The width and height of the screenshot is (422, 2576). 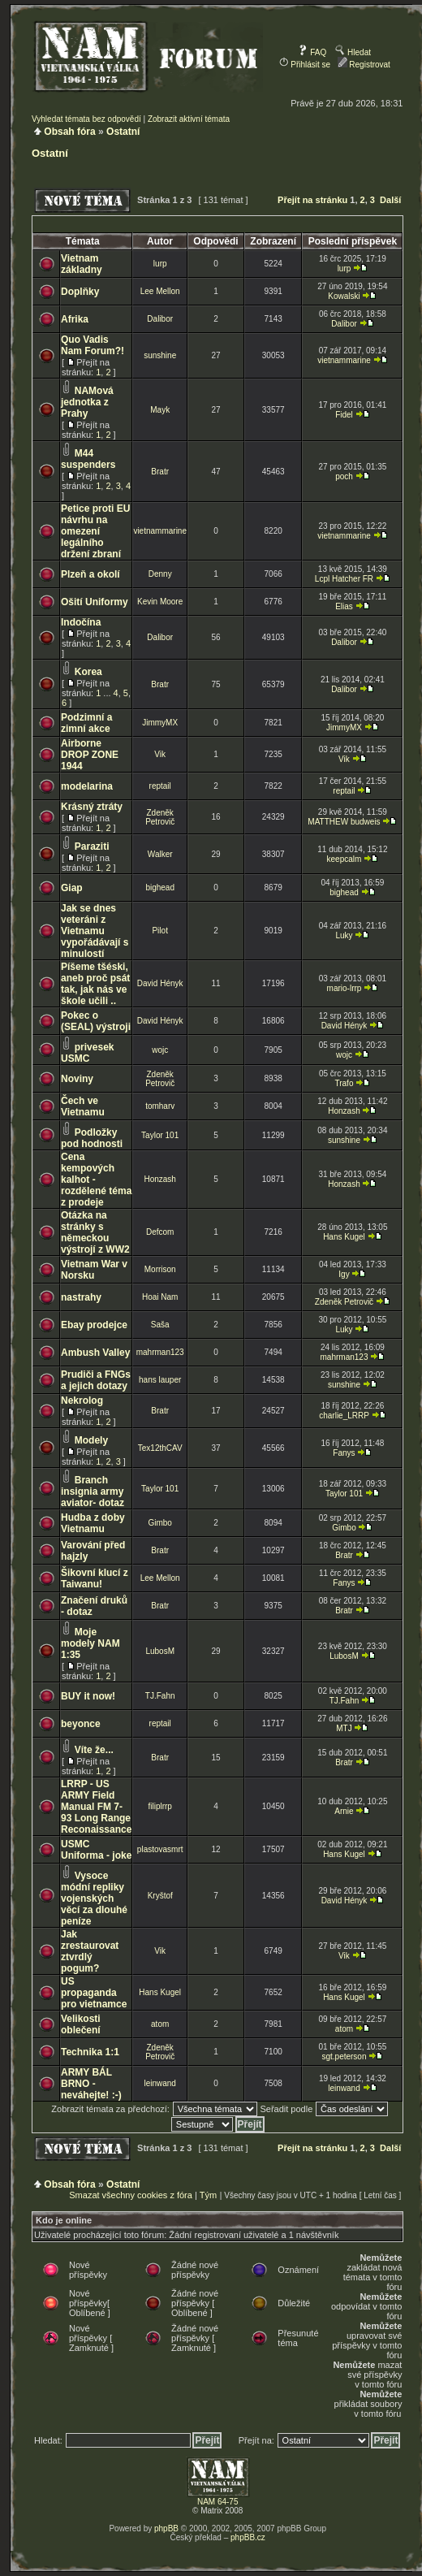 I want to click on Hudba z doby Vietnamu, so click(x=93, y=1523).